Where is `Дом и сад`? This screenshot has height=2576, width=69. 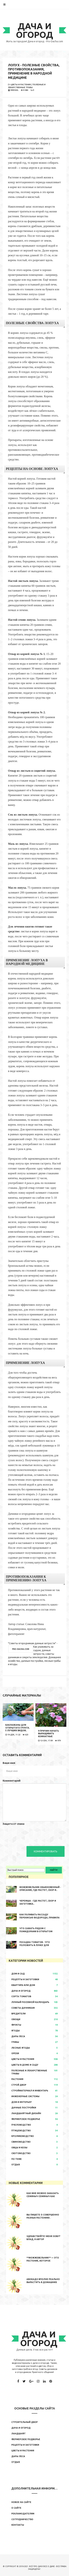 Дом и сад is located at coordinates (18, 1973).